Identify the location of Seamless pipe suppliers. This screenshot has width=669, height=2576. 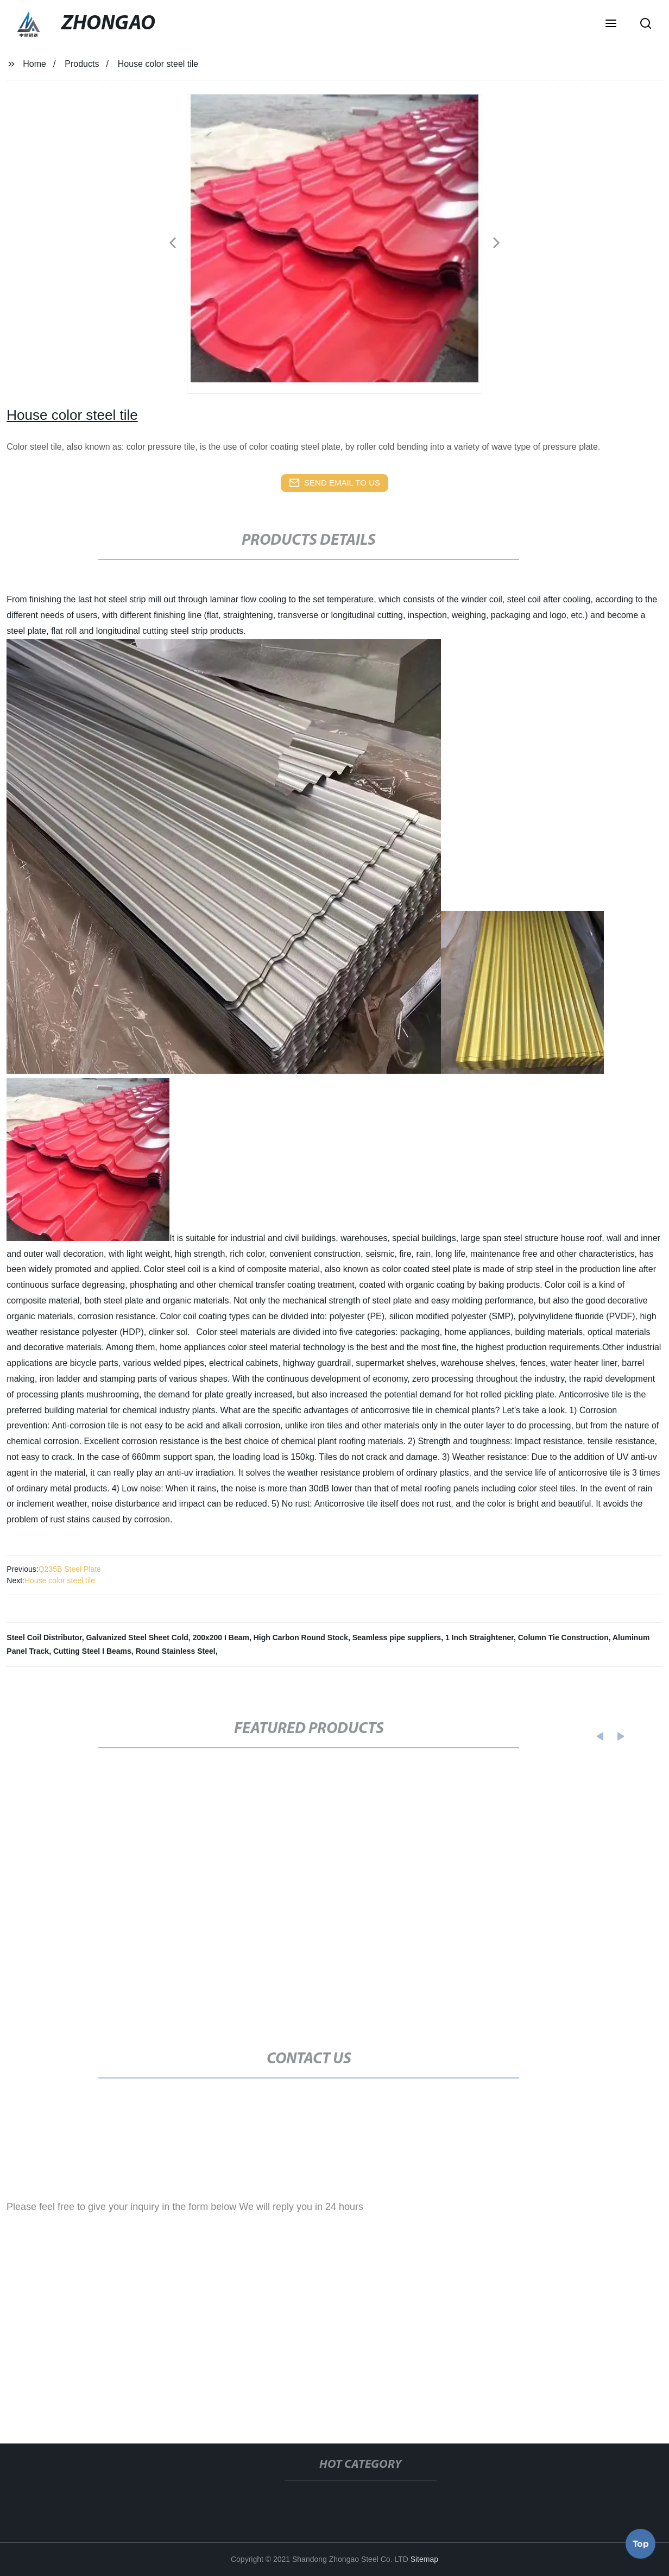
(396, 1637).